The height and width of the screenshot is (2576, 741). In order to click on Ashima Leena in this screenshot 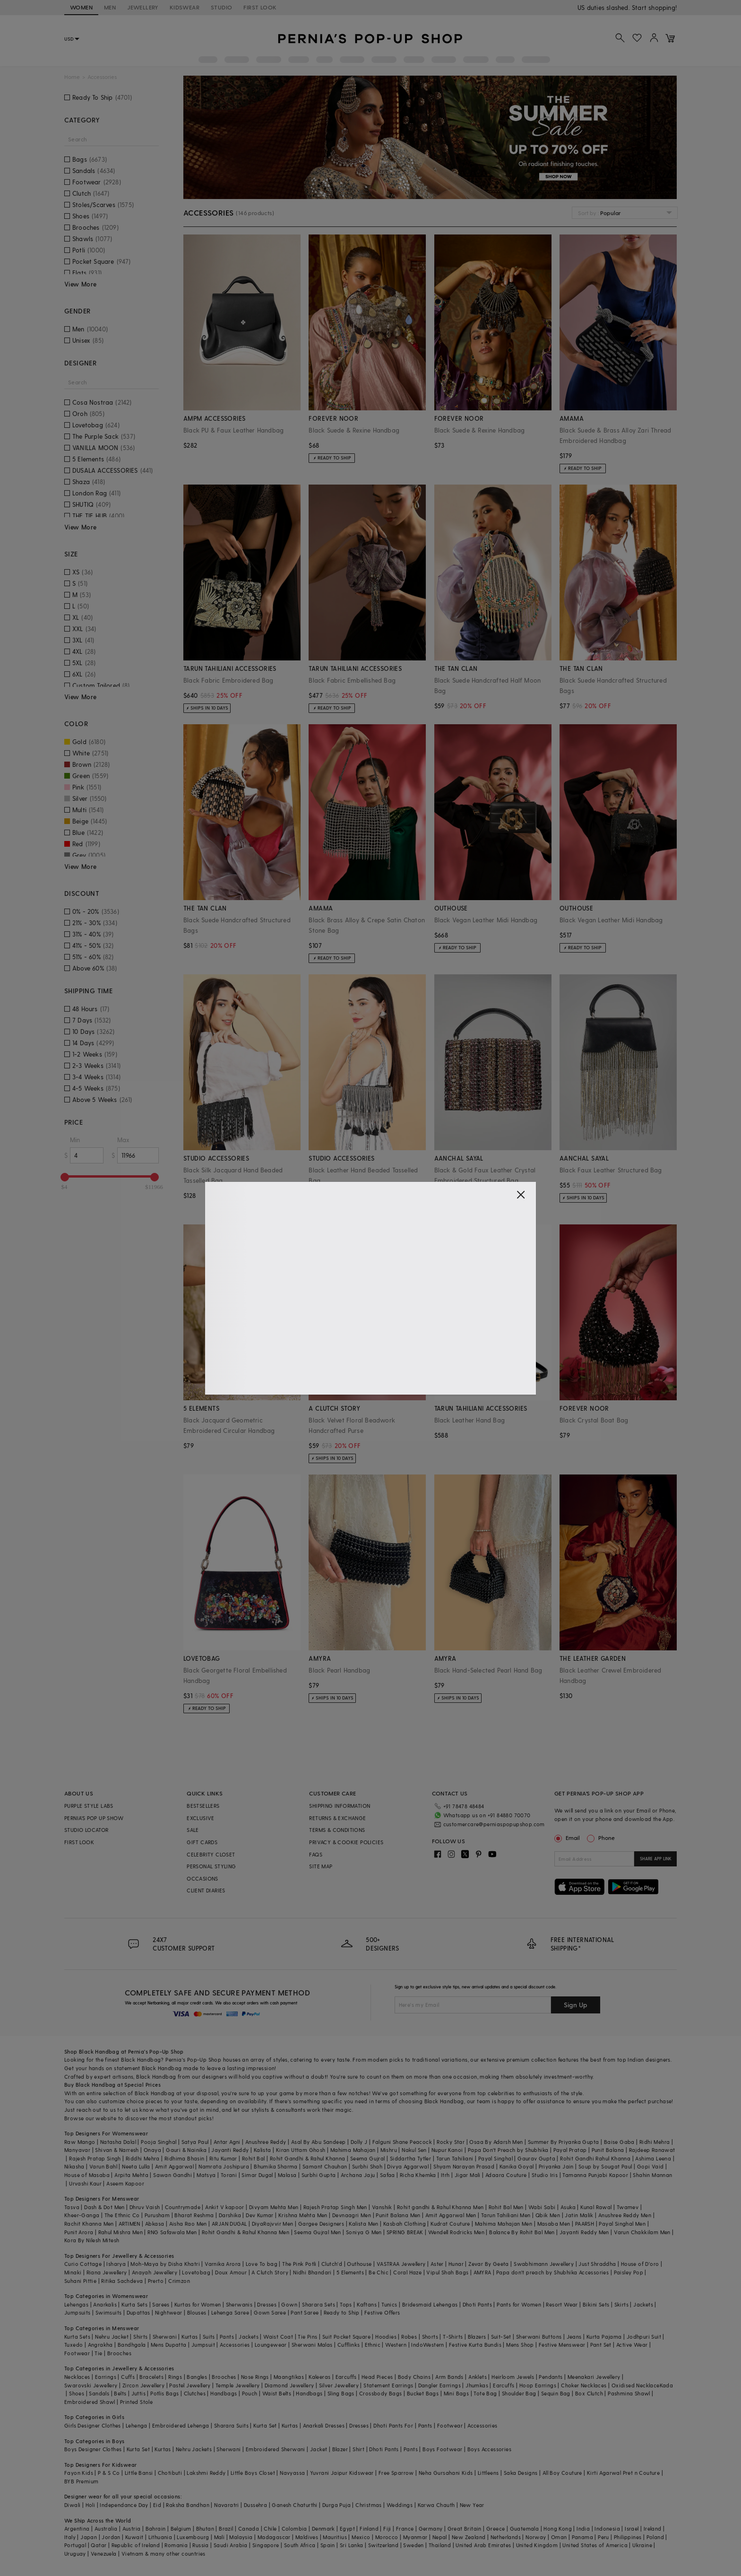, I will do `click(653, 2158)`.